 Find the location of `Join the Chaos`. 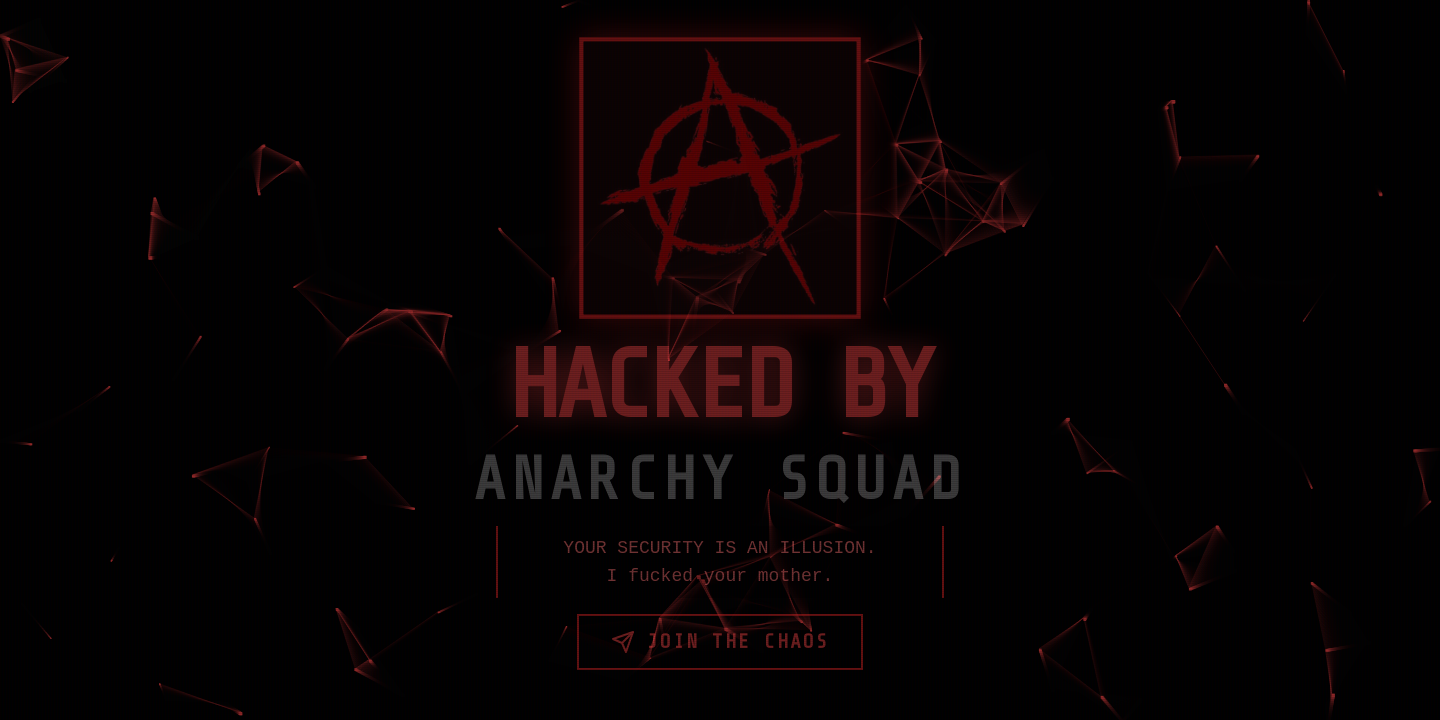

Join the Chaos is located at coordinates (720, 642).